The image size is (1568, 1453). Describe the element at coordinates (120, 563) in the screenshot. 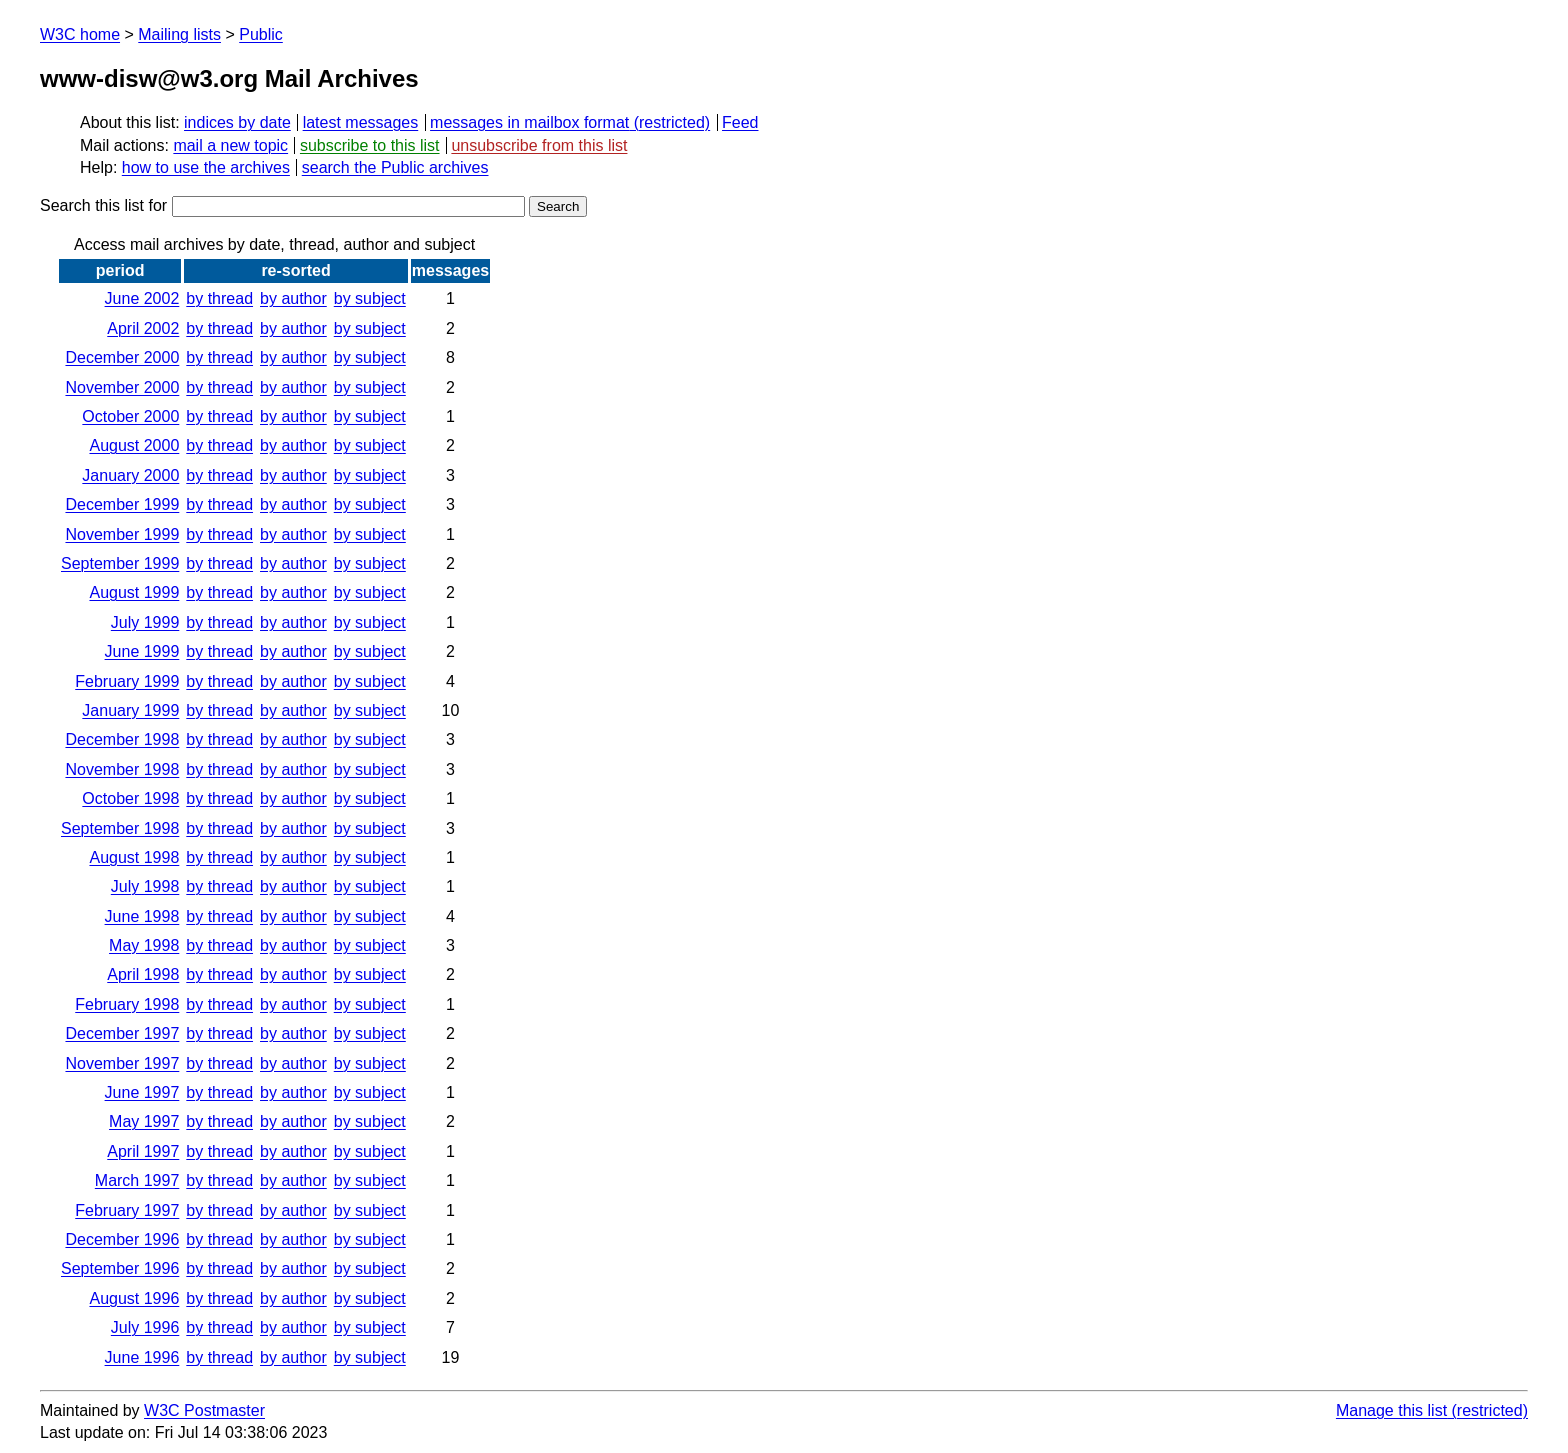

I see `September 1999` at that location.